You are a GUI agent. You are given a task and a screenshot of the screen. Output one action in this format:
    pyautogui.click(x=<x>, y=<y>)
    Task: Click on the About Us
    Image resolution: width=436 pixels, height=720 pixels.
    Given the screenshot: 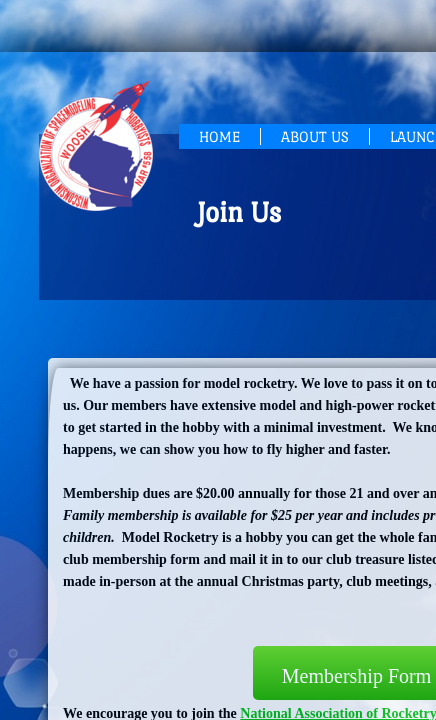 What is the action you would take?
    pyautogui.click(x=315, y=136)
    